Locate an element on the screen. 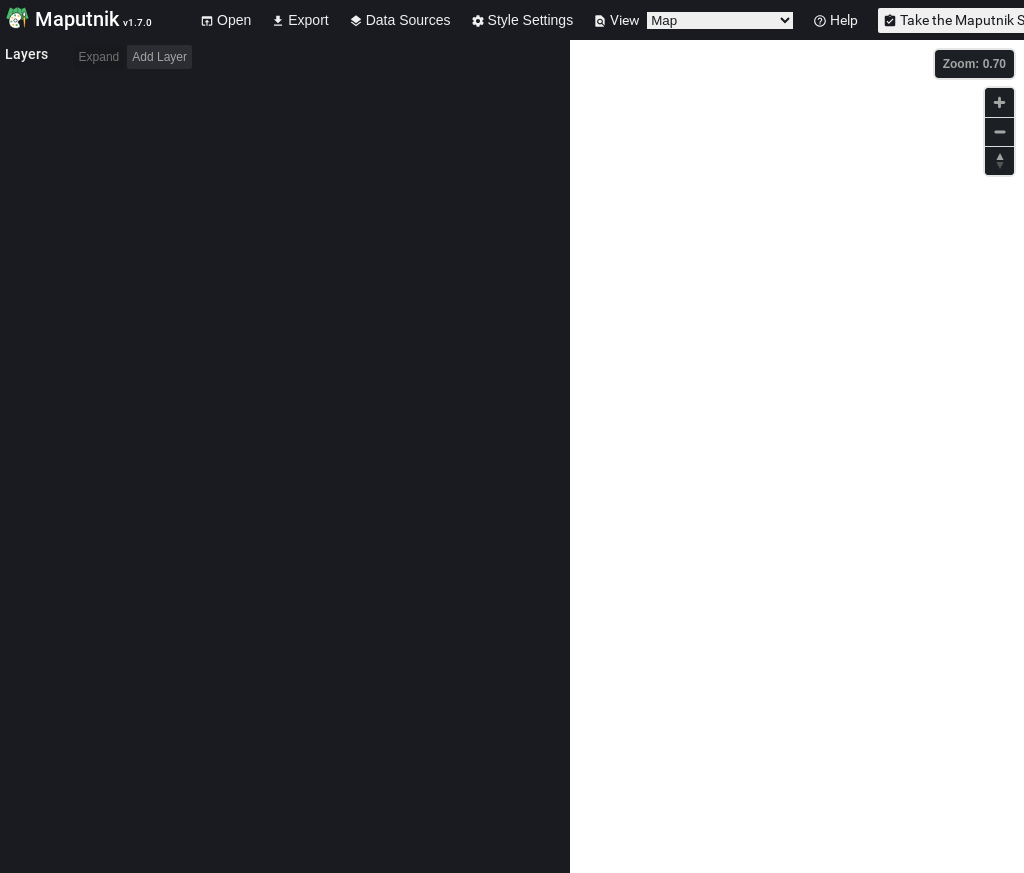 This screenshot has width=1024, height=873. [Map] is located at coordinates (797, 456).